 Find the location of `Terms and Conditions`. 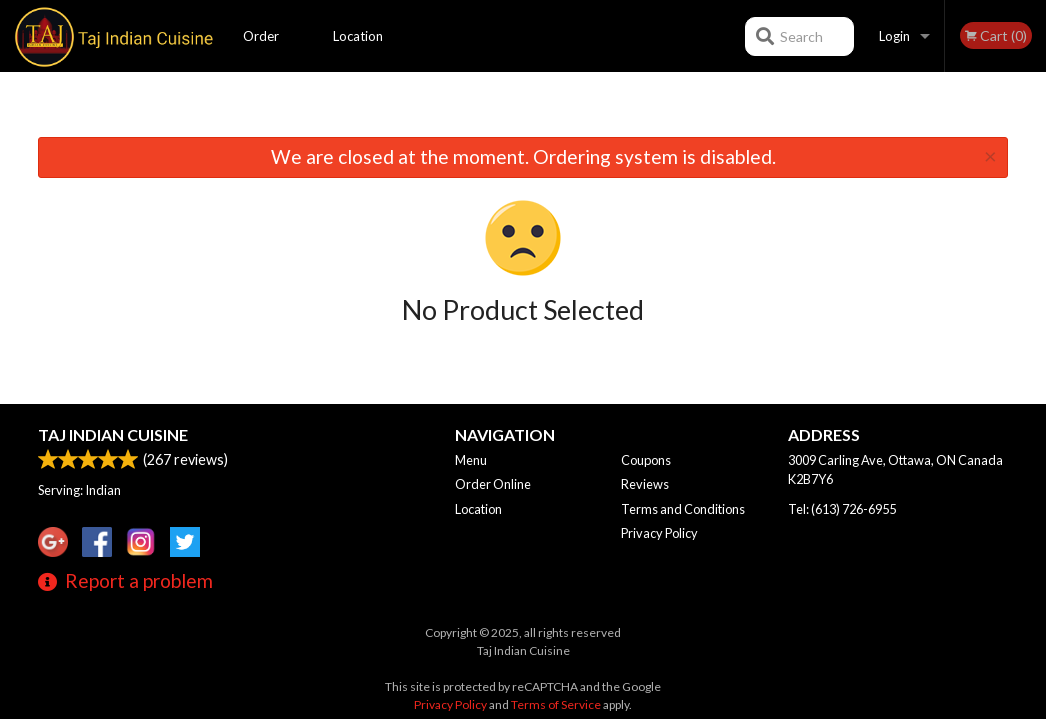

Terms and Conditions is located at coordinates (683, 509).